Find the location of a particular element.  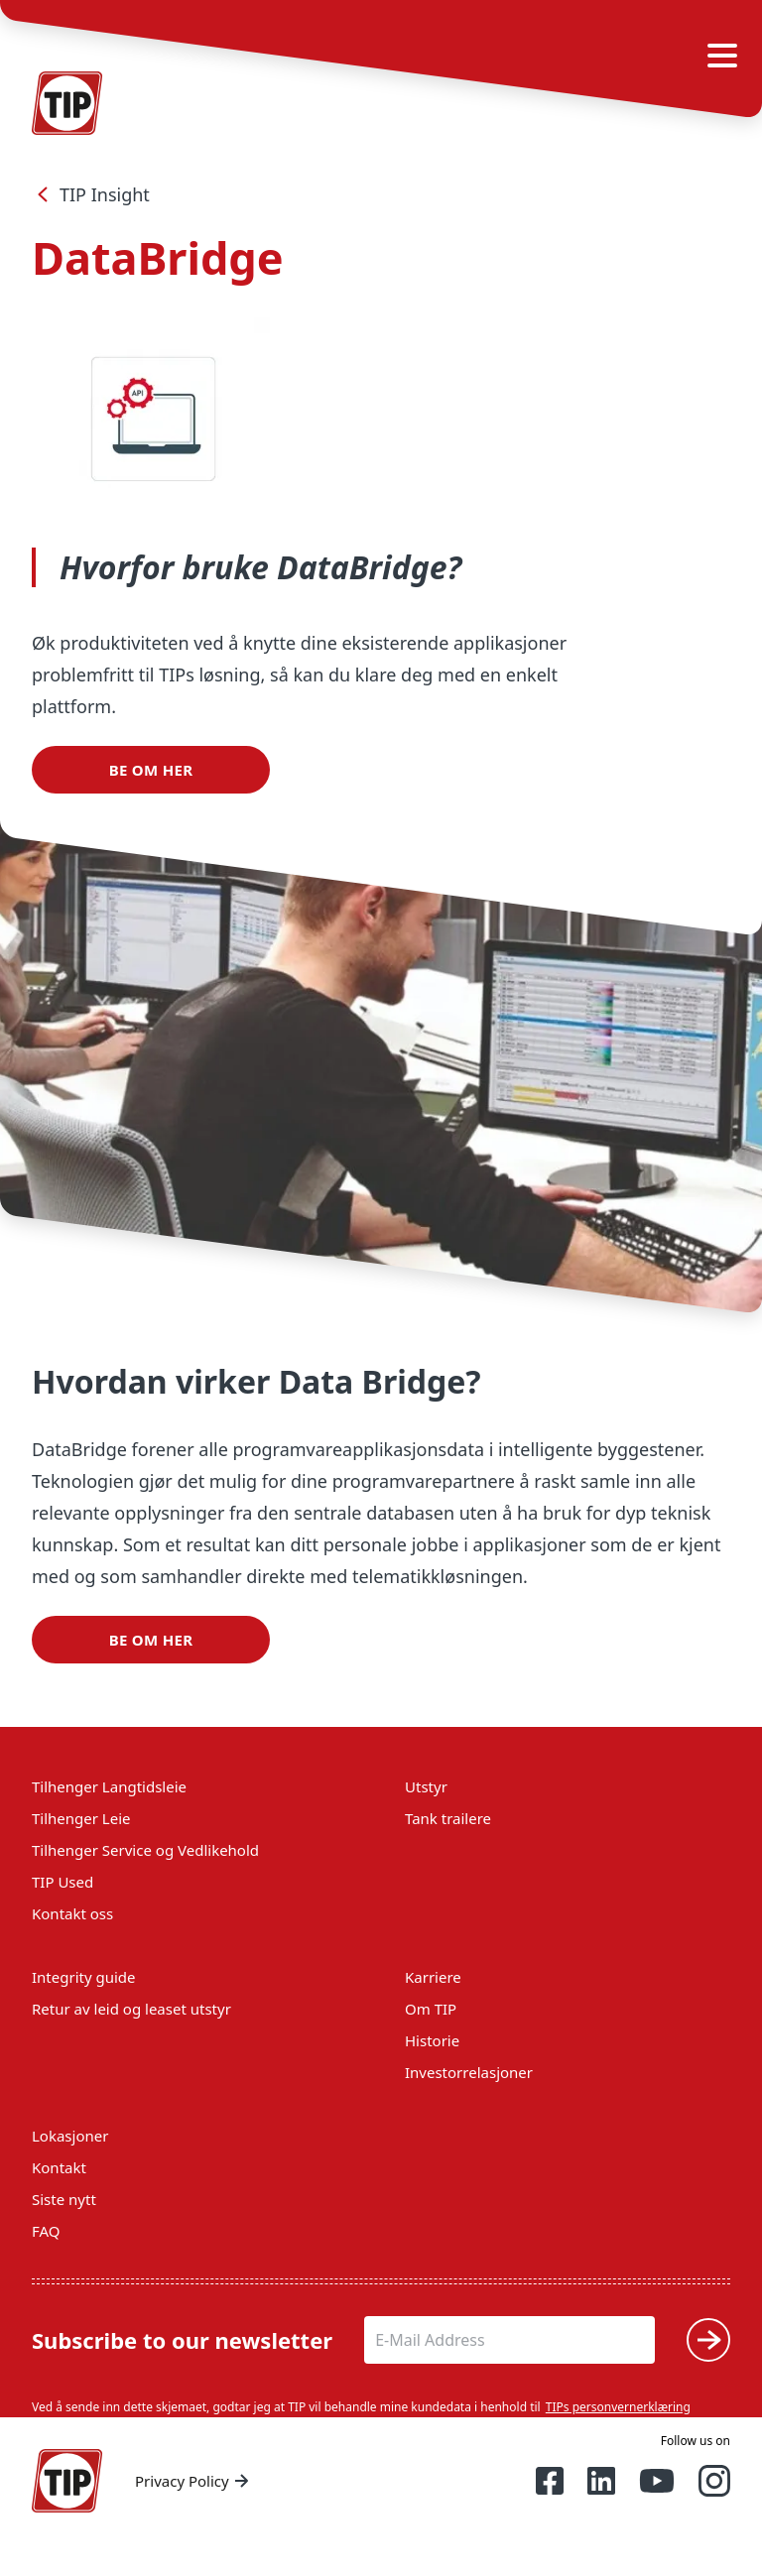

Tilhenger Service og Vedlikehold is located at coordinates (145, 1850).